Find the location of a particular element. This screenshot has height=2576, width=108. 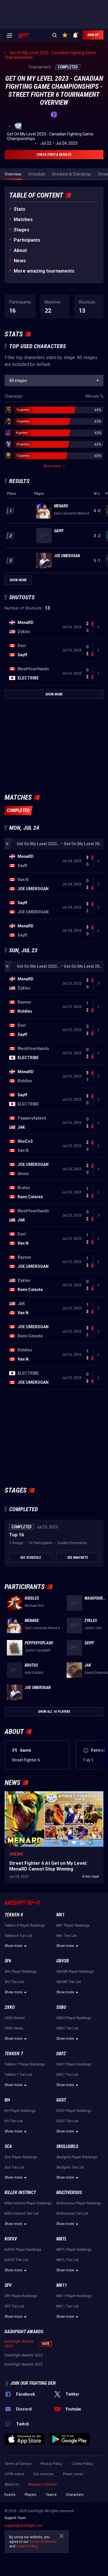

KoFXV Tier List is located at coordinates (16, 2260).